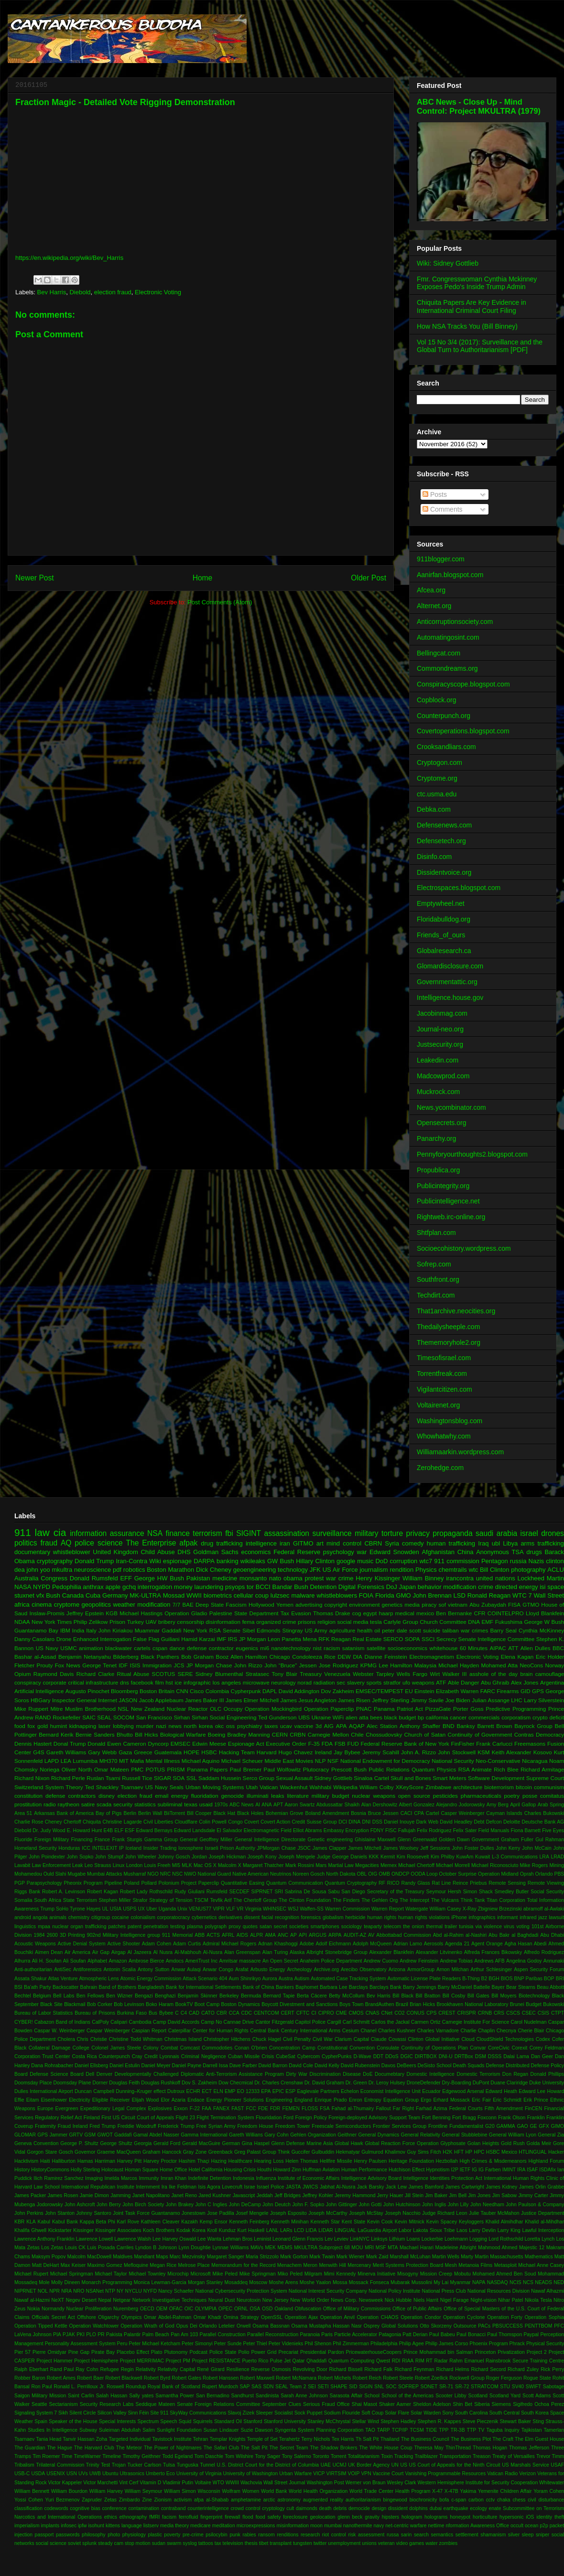 This screenshot has width=564, height=2576. I want to click on Elena Kagan, so click(517, 1656).